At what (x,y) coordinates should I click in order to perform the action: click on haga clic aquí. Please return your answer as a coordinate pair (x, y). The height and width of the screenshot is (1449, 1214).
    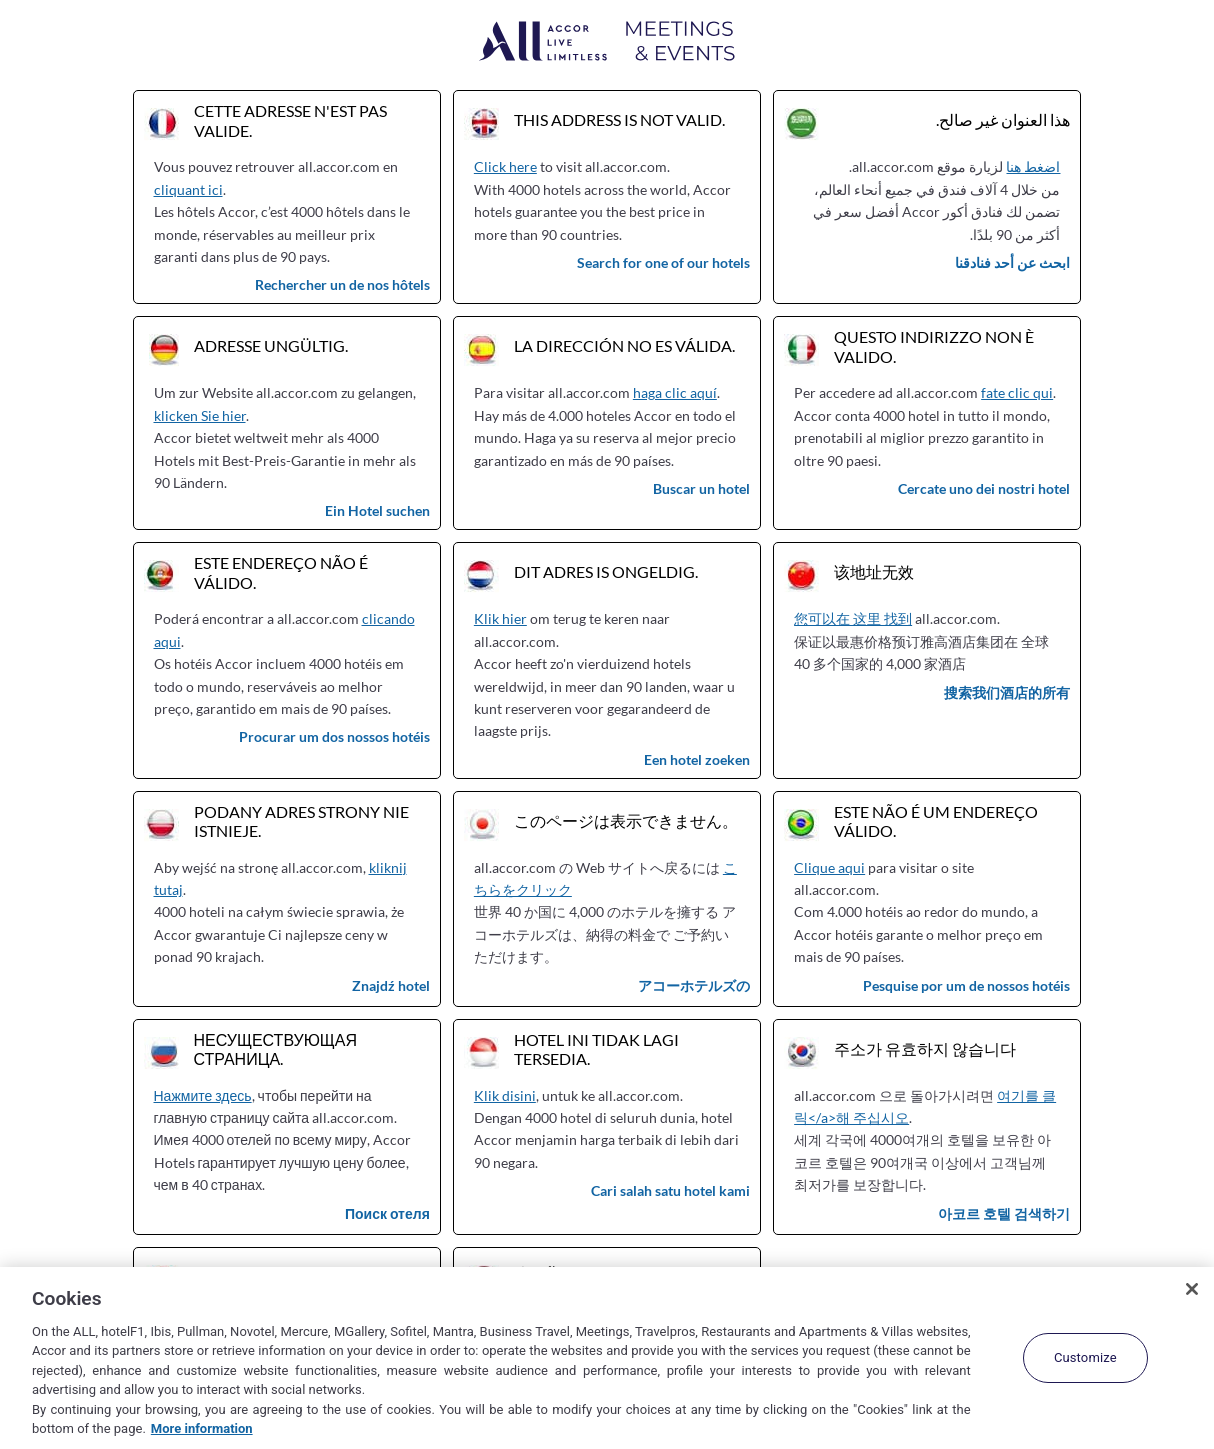
    Looking at the image, I should click on (675, 392).